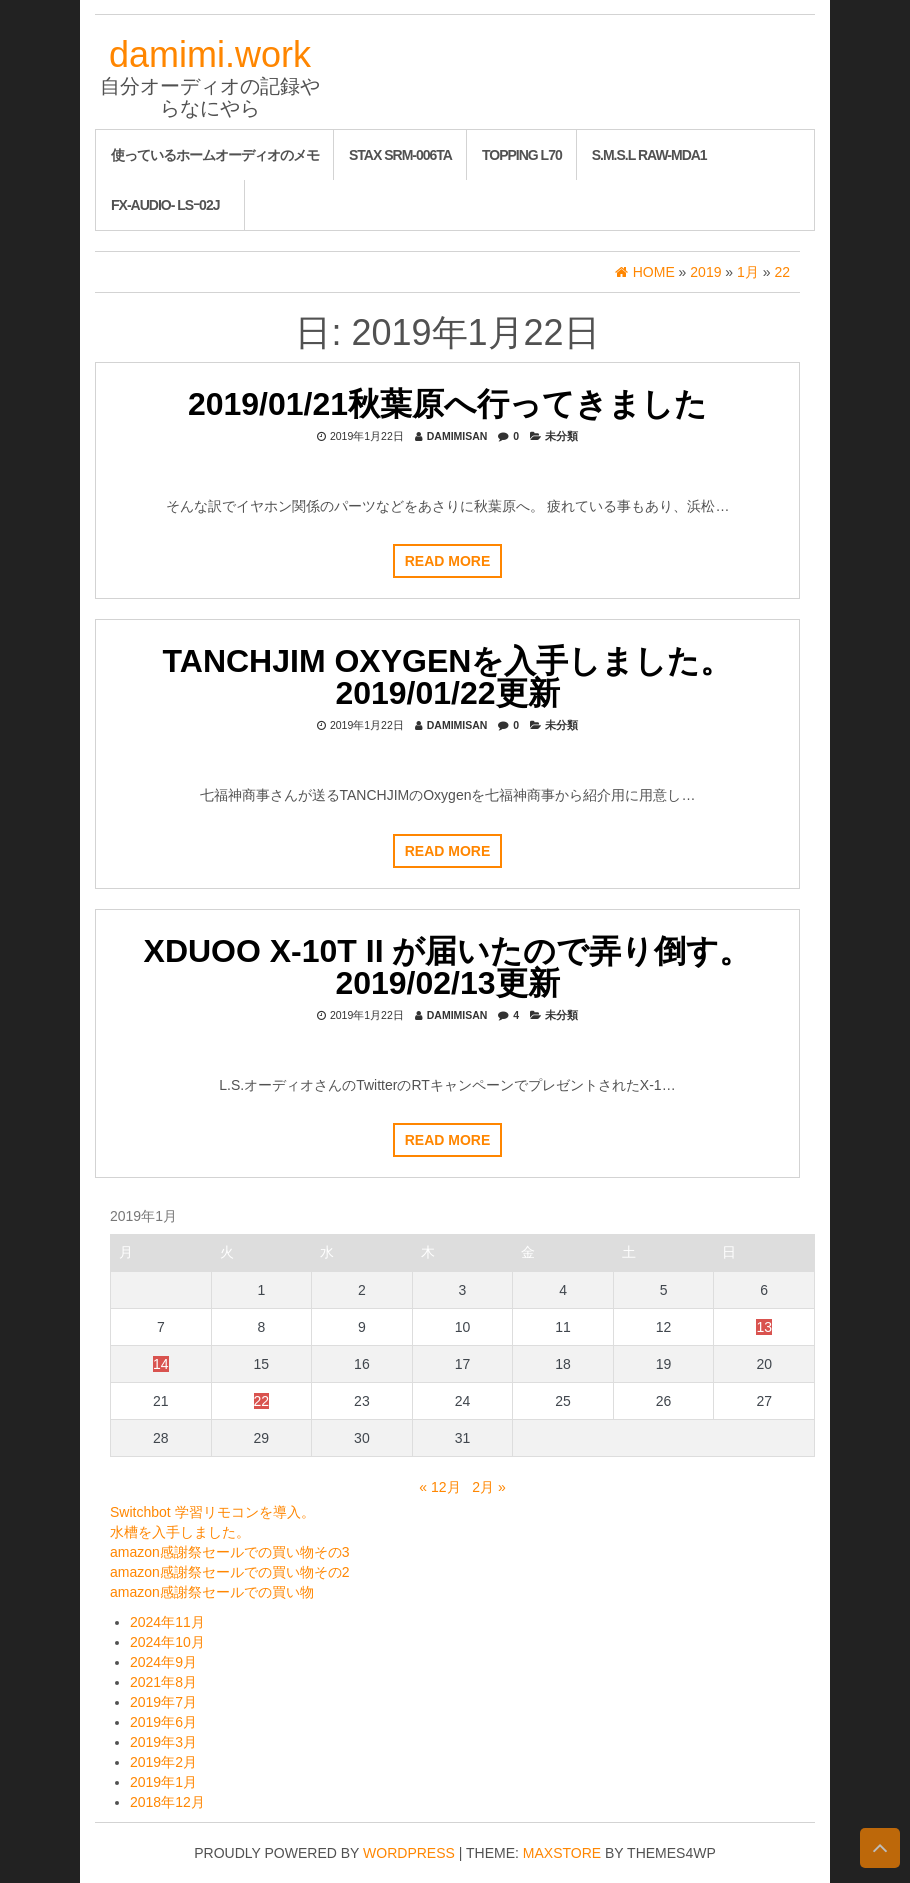 This screenshot has height=1883, width=910. What do you see at coordinates (161, 1364) in the screenshot?
I see `14 [2019年1月14日 に投稿を公開]` at bounding box center [161, 1364].